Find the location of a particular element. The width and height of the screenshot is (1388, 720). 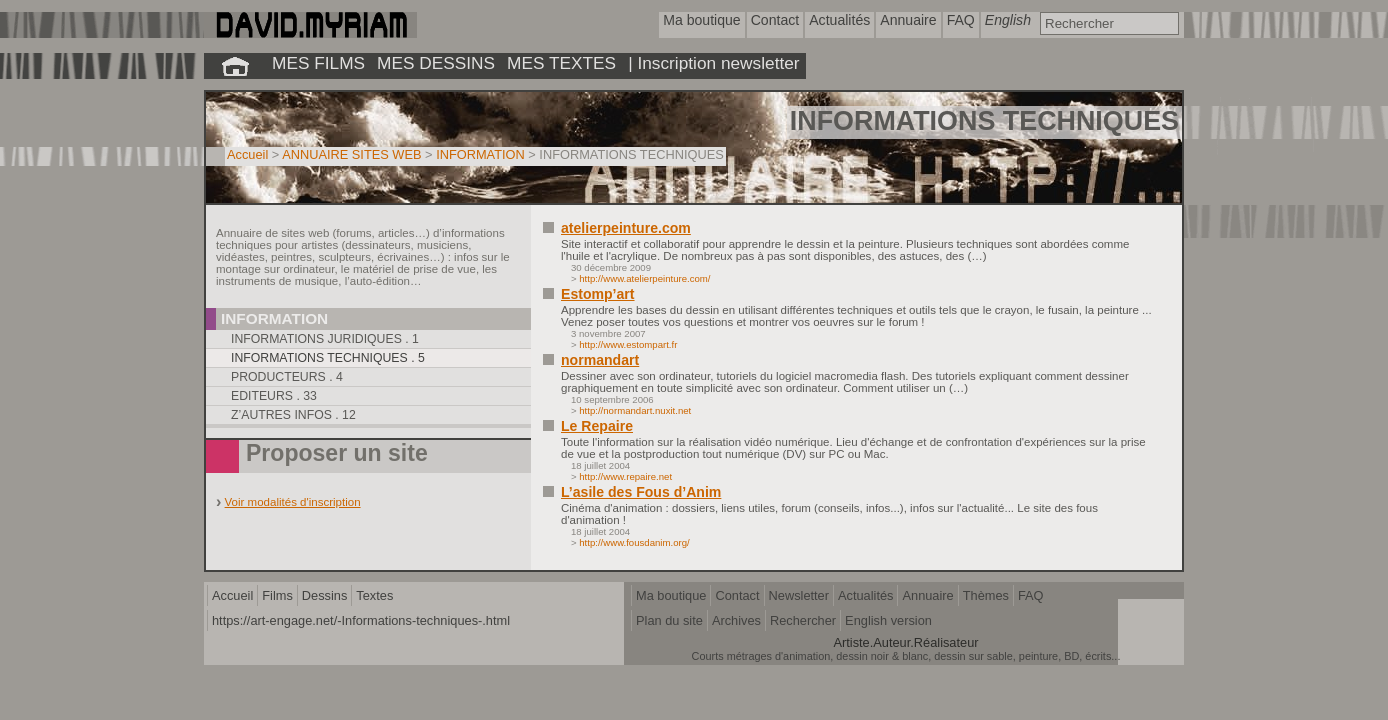

Producteurs . 4 is located at coordinates (287, 377).